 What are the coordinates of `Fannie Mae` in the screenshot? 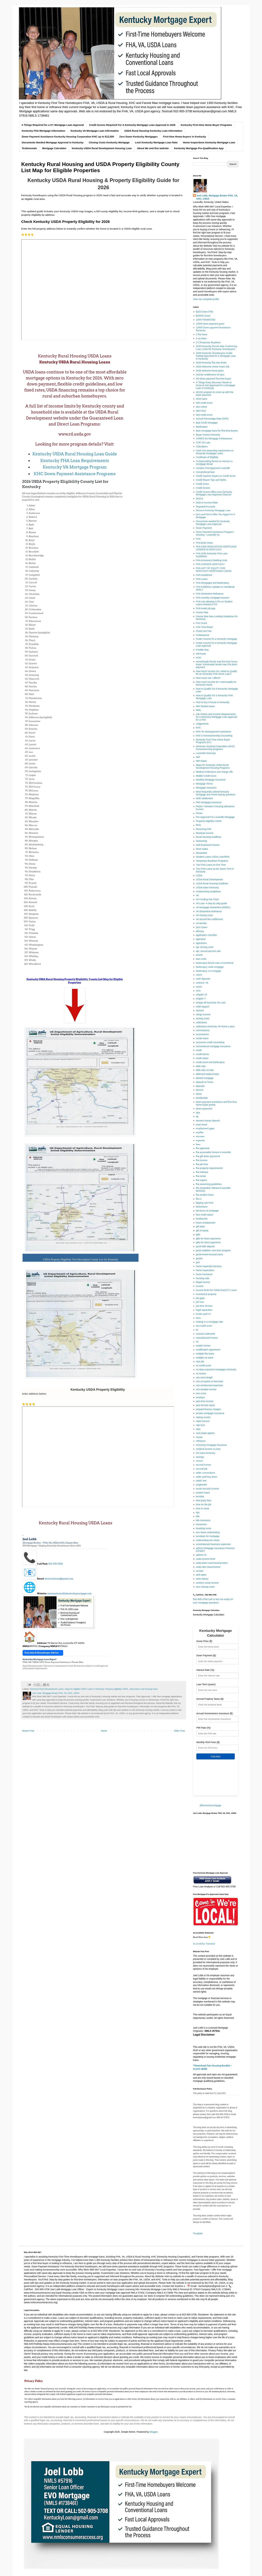 It's located at (202, 612).